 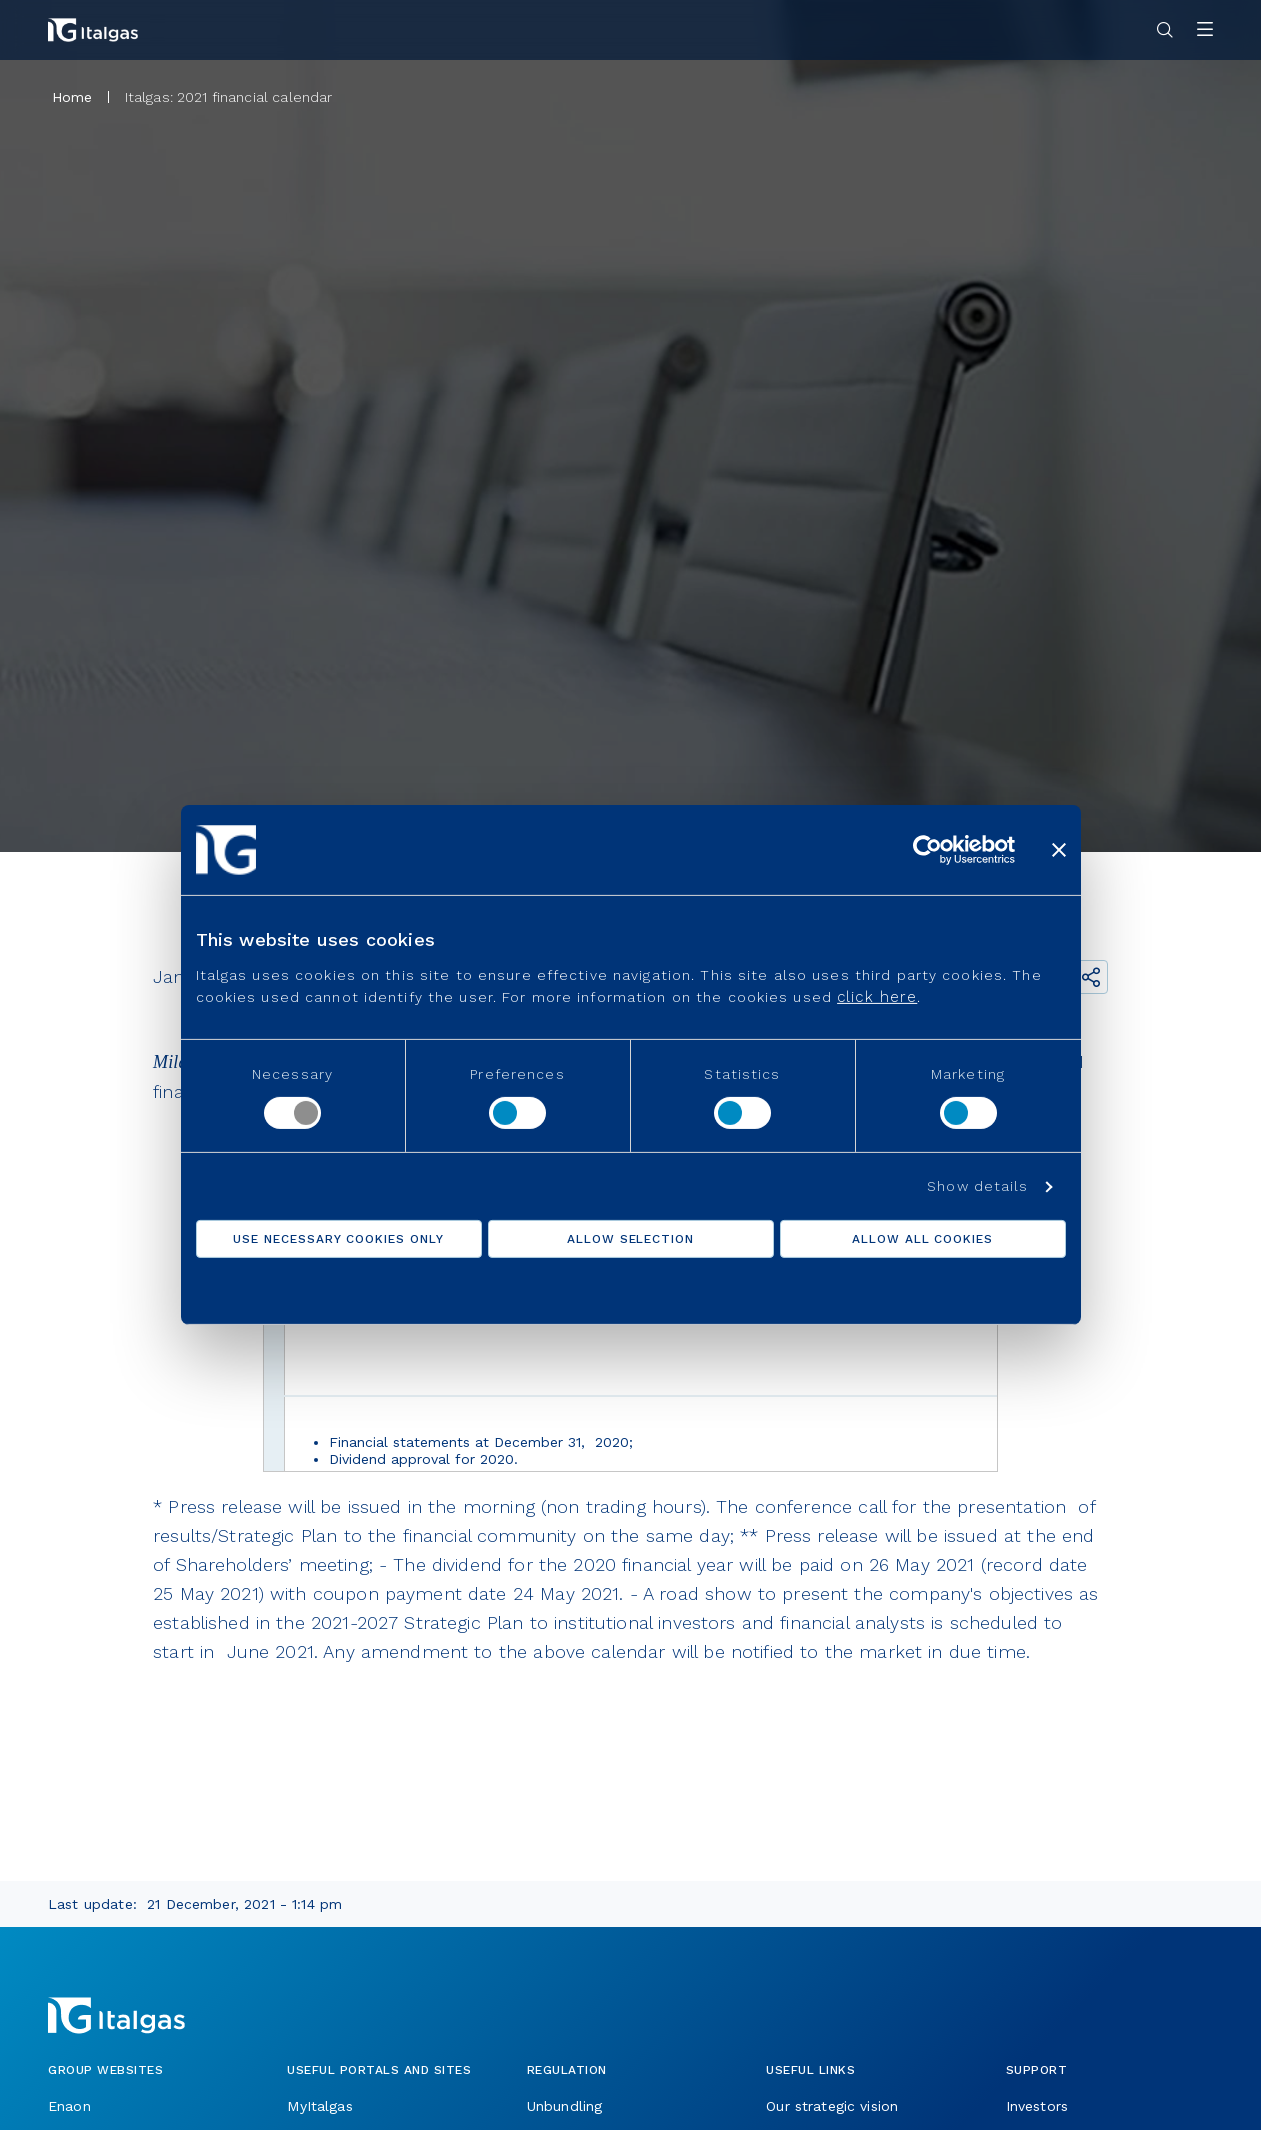 I want to click on Enaon, so click(x=69, y=2106).